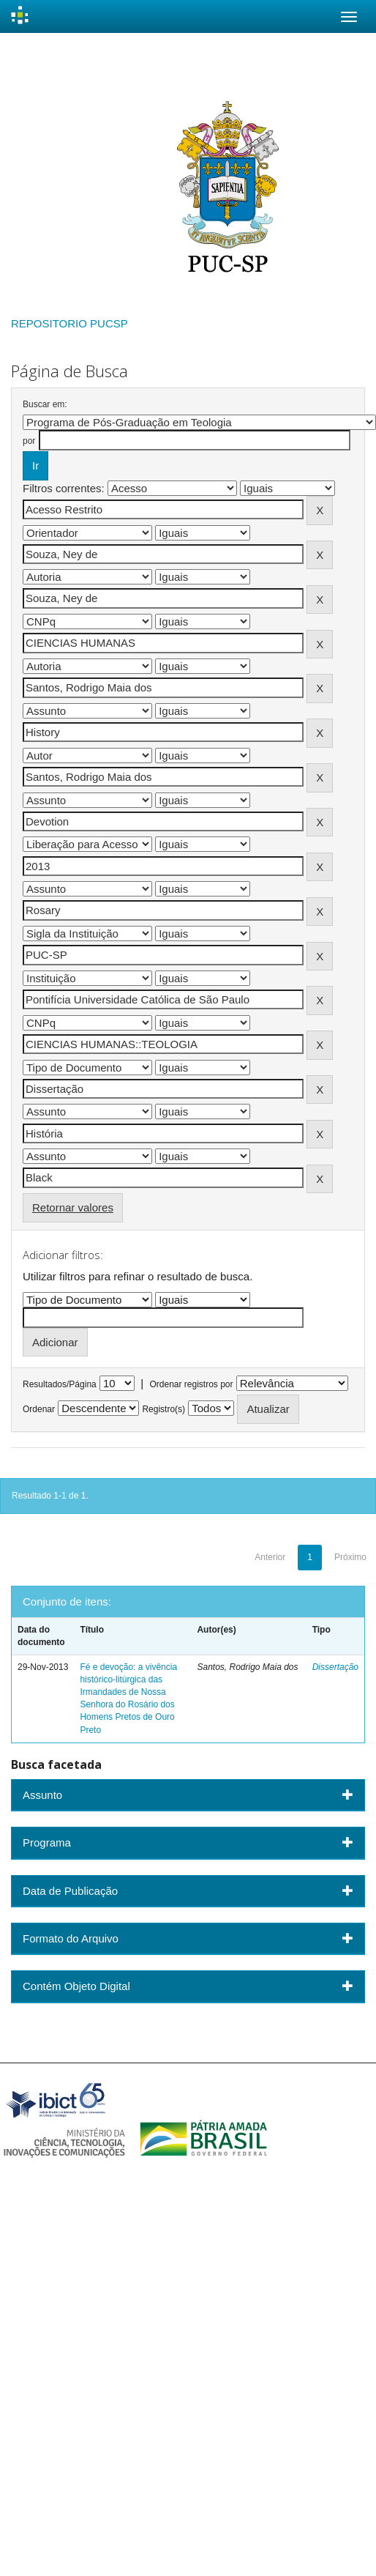  Describe the element at coordinates (72, 1207) in the screenshot. I see `Retornar valores` at that location.